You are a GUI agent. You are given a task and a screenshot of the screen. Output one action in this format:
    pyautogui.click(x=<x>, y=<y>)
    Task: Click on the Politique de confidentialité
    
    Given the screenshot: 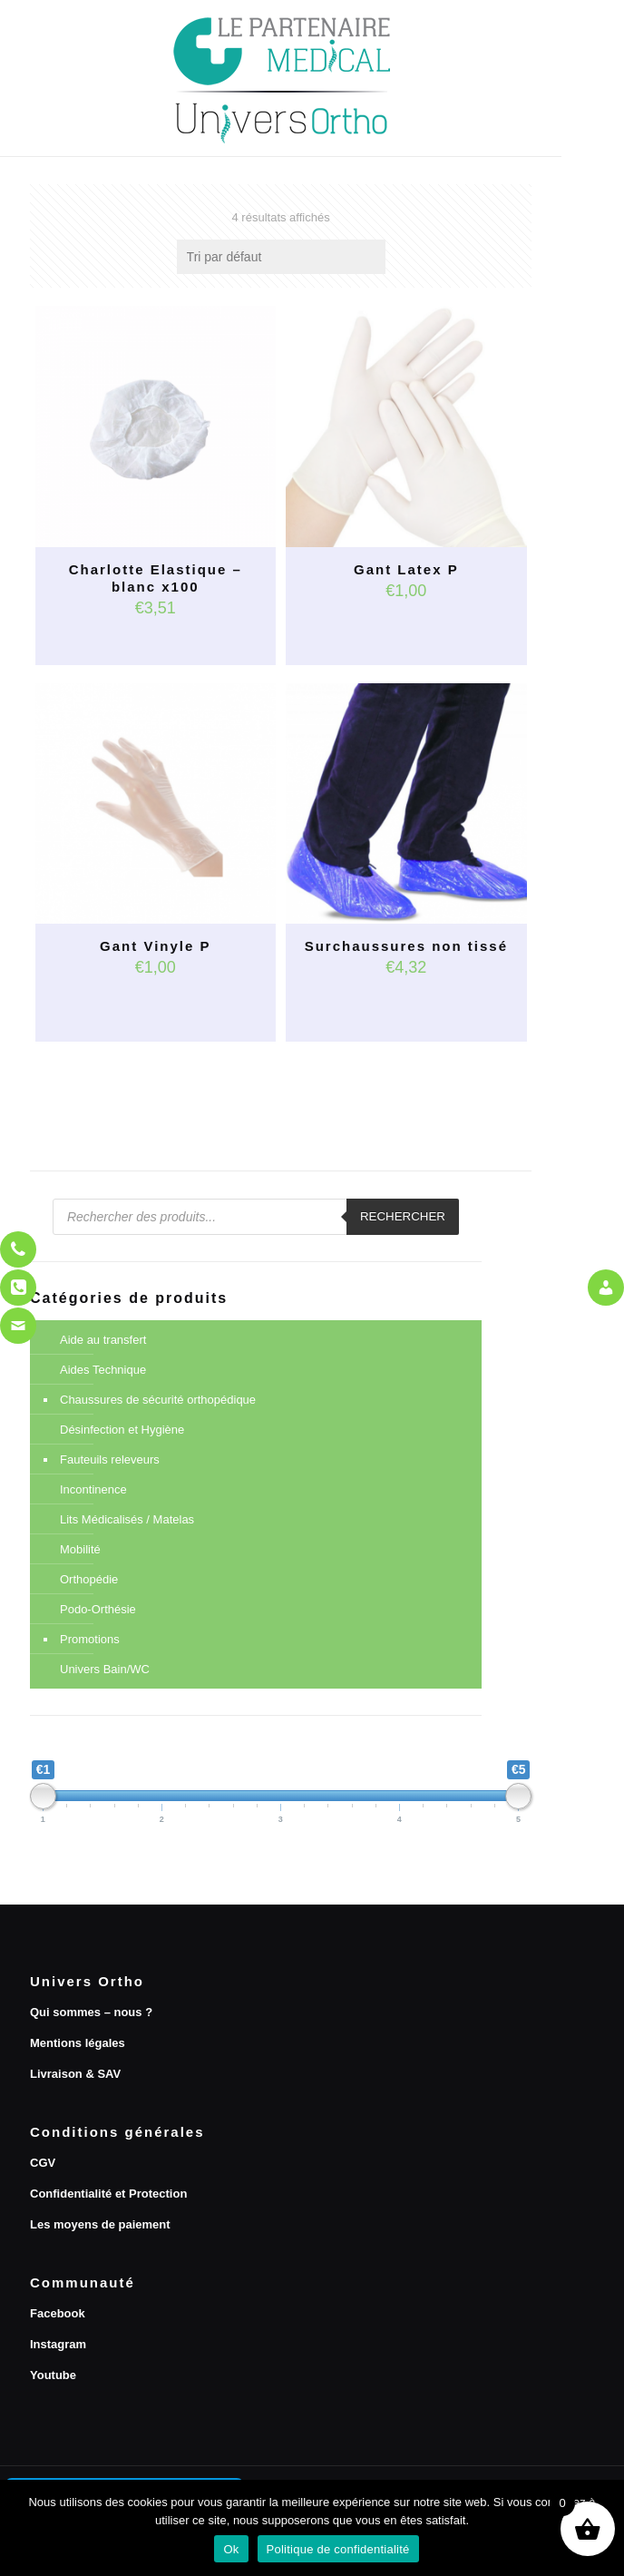 What is the action you would take?
    pyautogui.click(x=338, y=2549)
    